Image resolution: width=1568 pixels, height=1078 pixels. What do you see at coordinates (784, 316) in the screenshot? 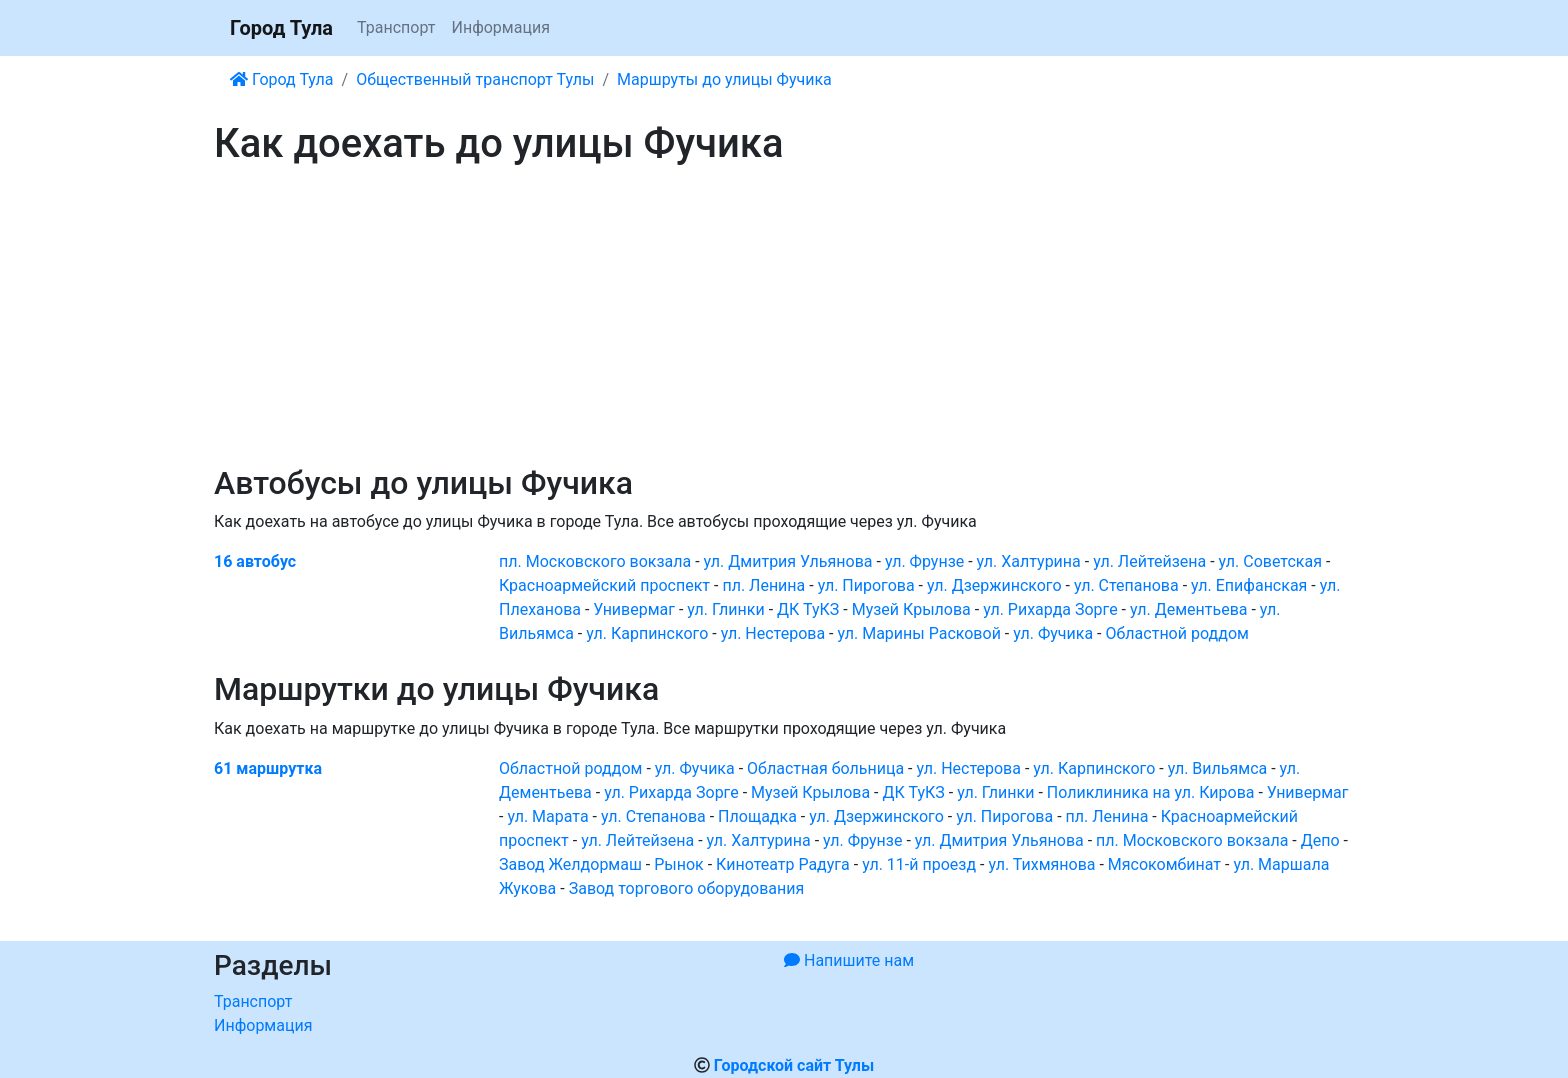
I see `[Advertisement]` at bounding box center [784, 316].